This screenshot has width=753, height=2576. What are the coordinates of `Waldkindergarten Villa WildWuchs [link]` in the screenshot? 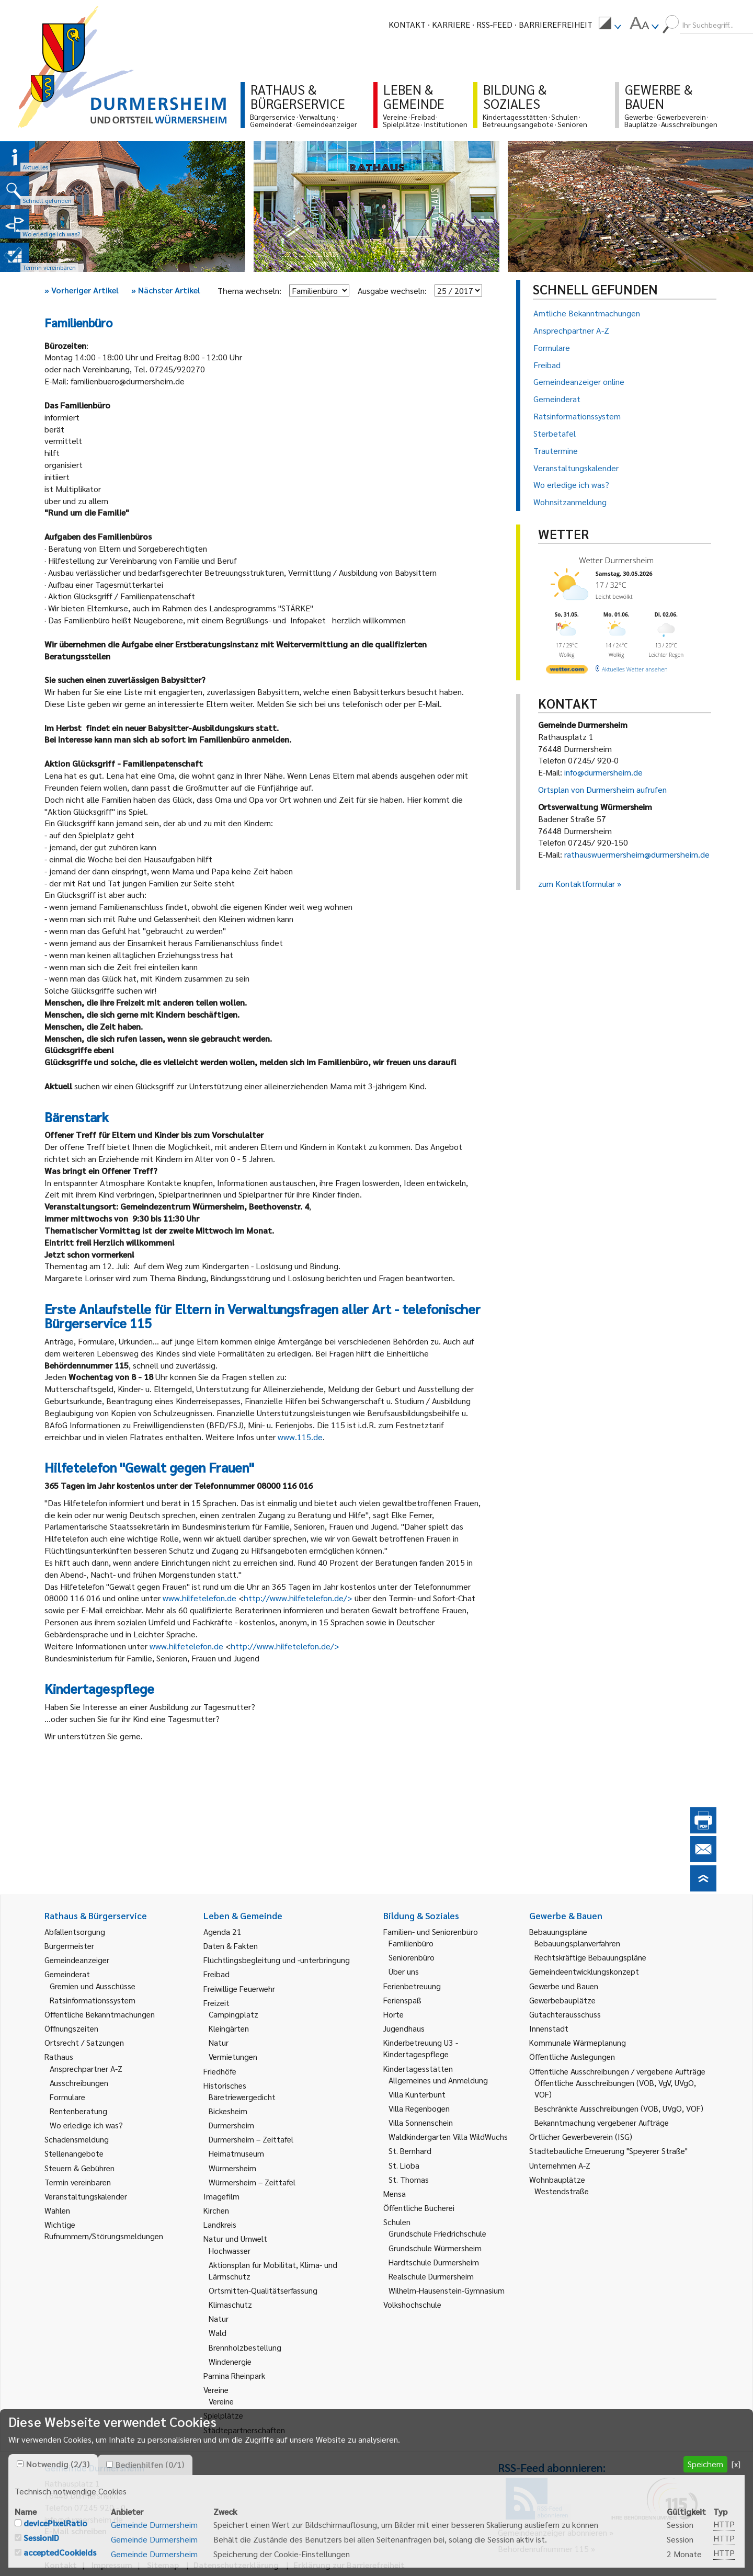 It's located at (448, 2136).